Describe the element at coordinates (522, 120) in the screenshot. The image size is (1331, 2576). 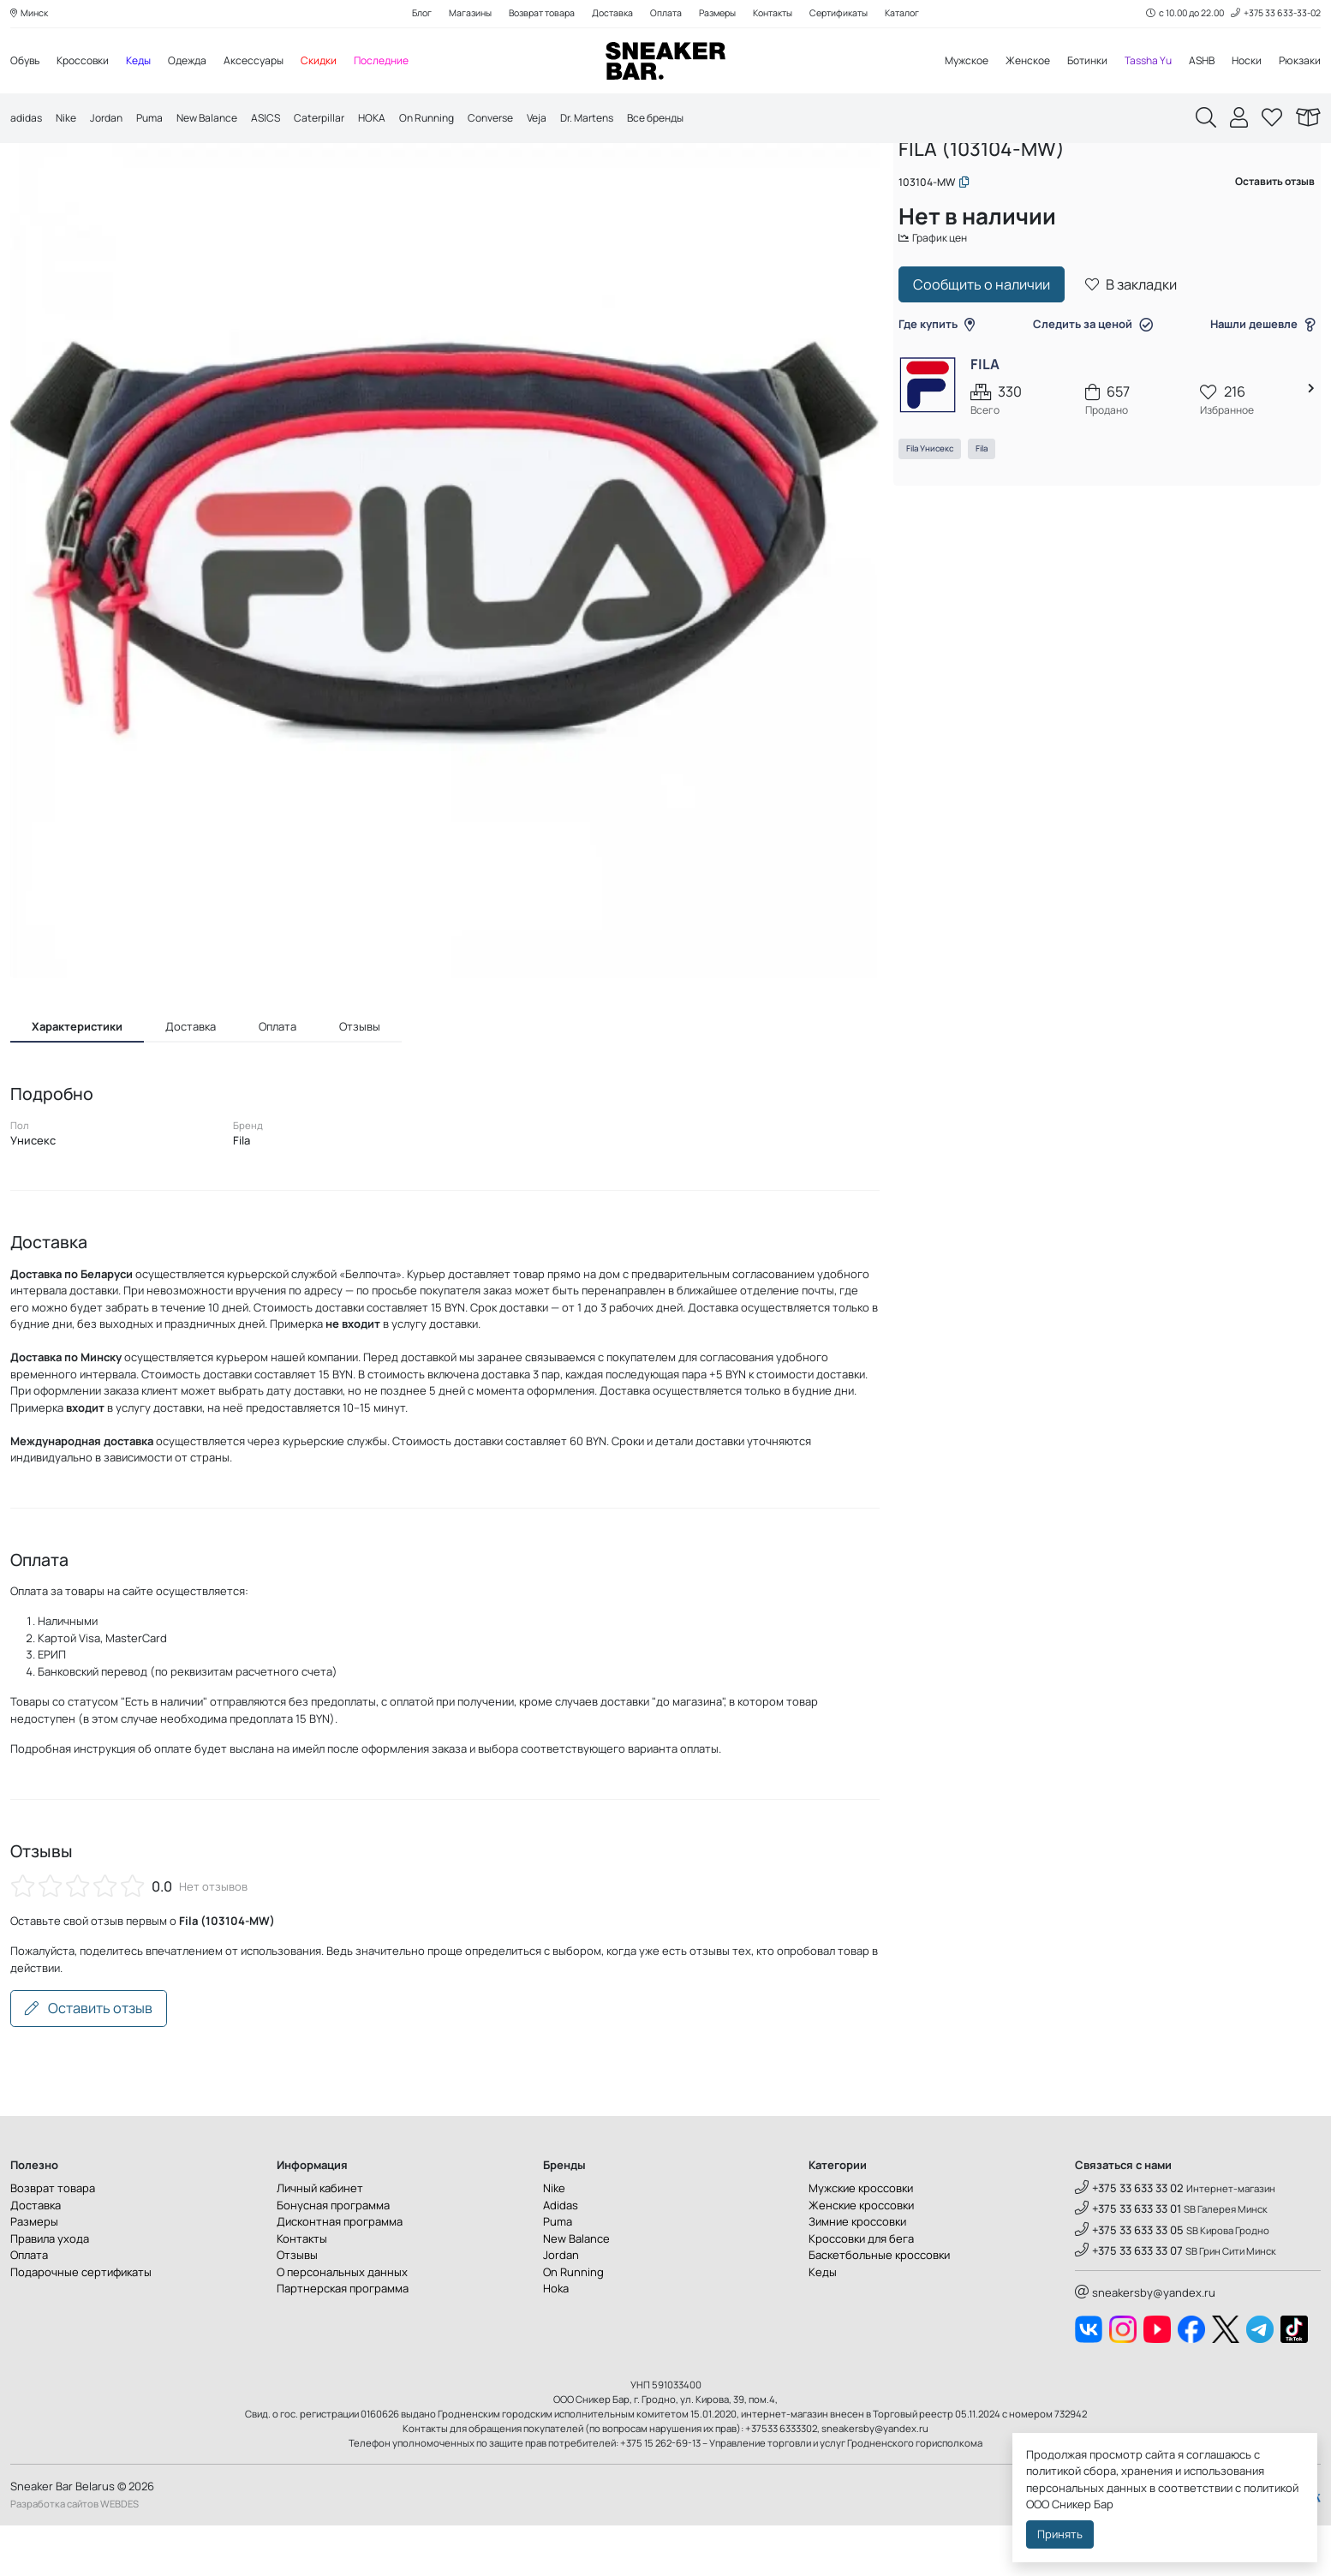
I see `Converse` at that location.